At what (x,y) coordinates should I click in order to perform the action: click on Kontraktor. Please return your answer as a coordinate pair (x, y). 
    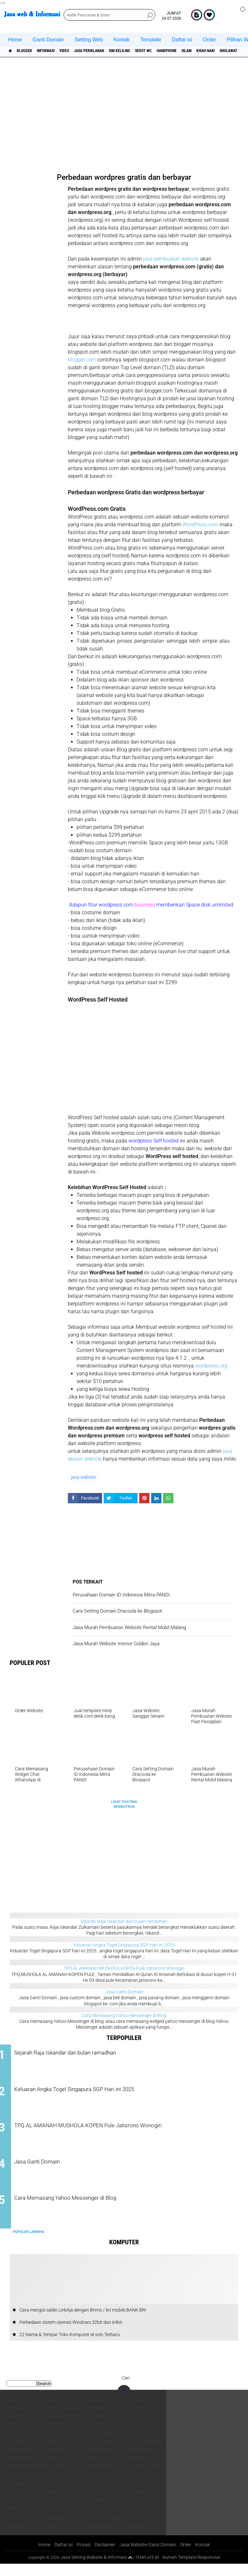
    Looking at the image, I should click on (19, 2474).